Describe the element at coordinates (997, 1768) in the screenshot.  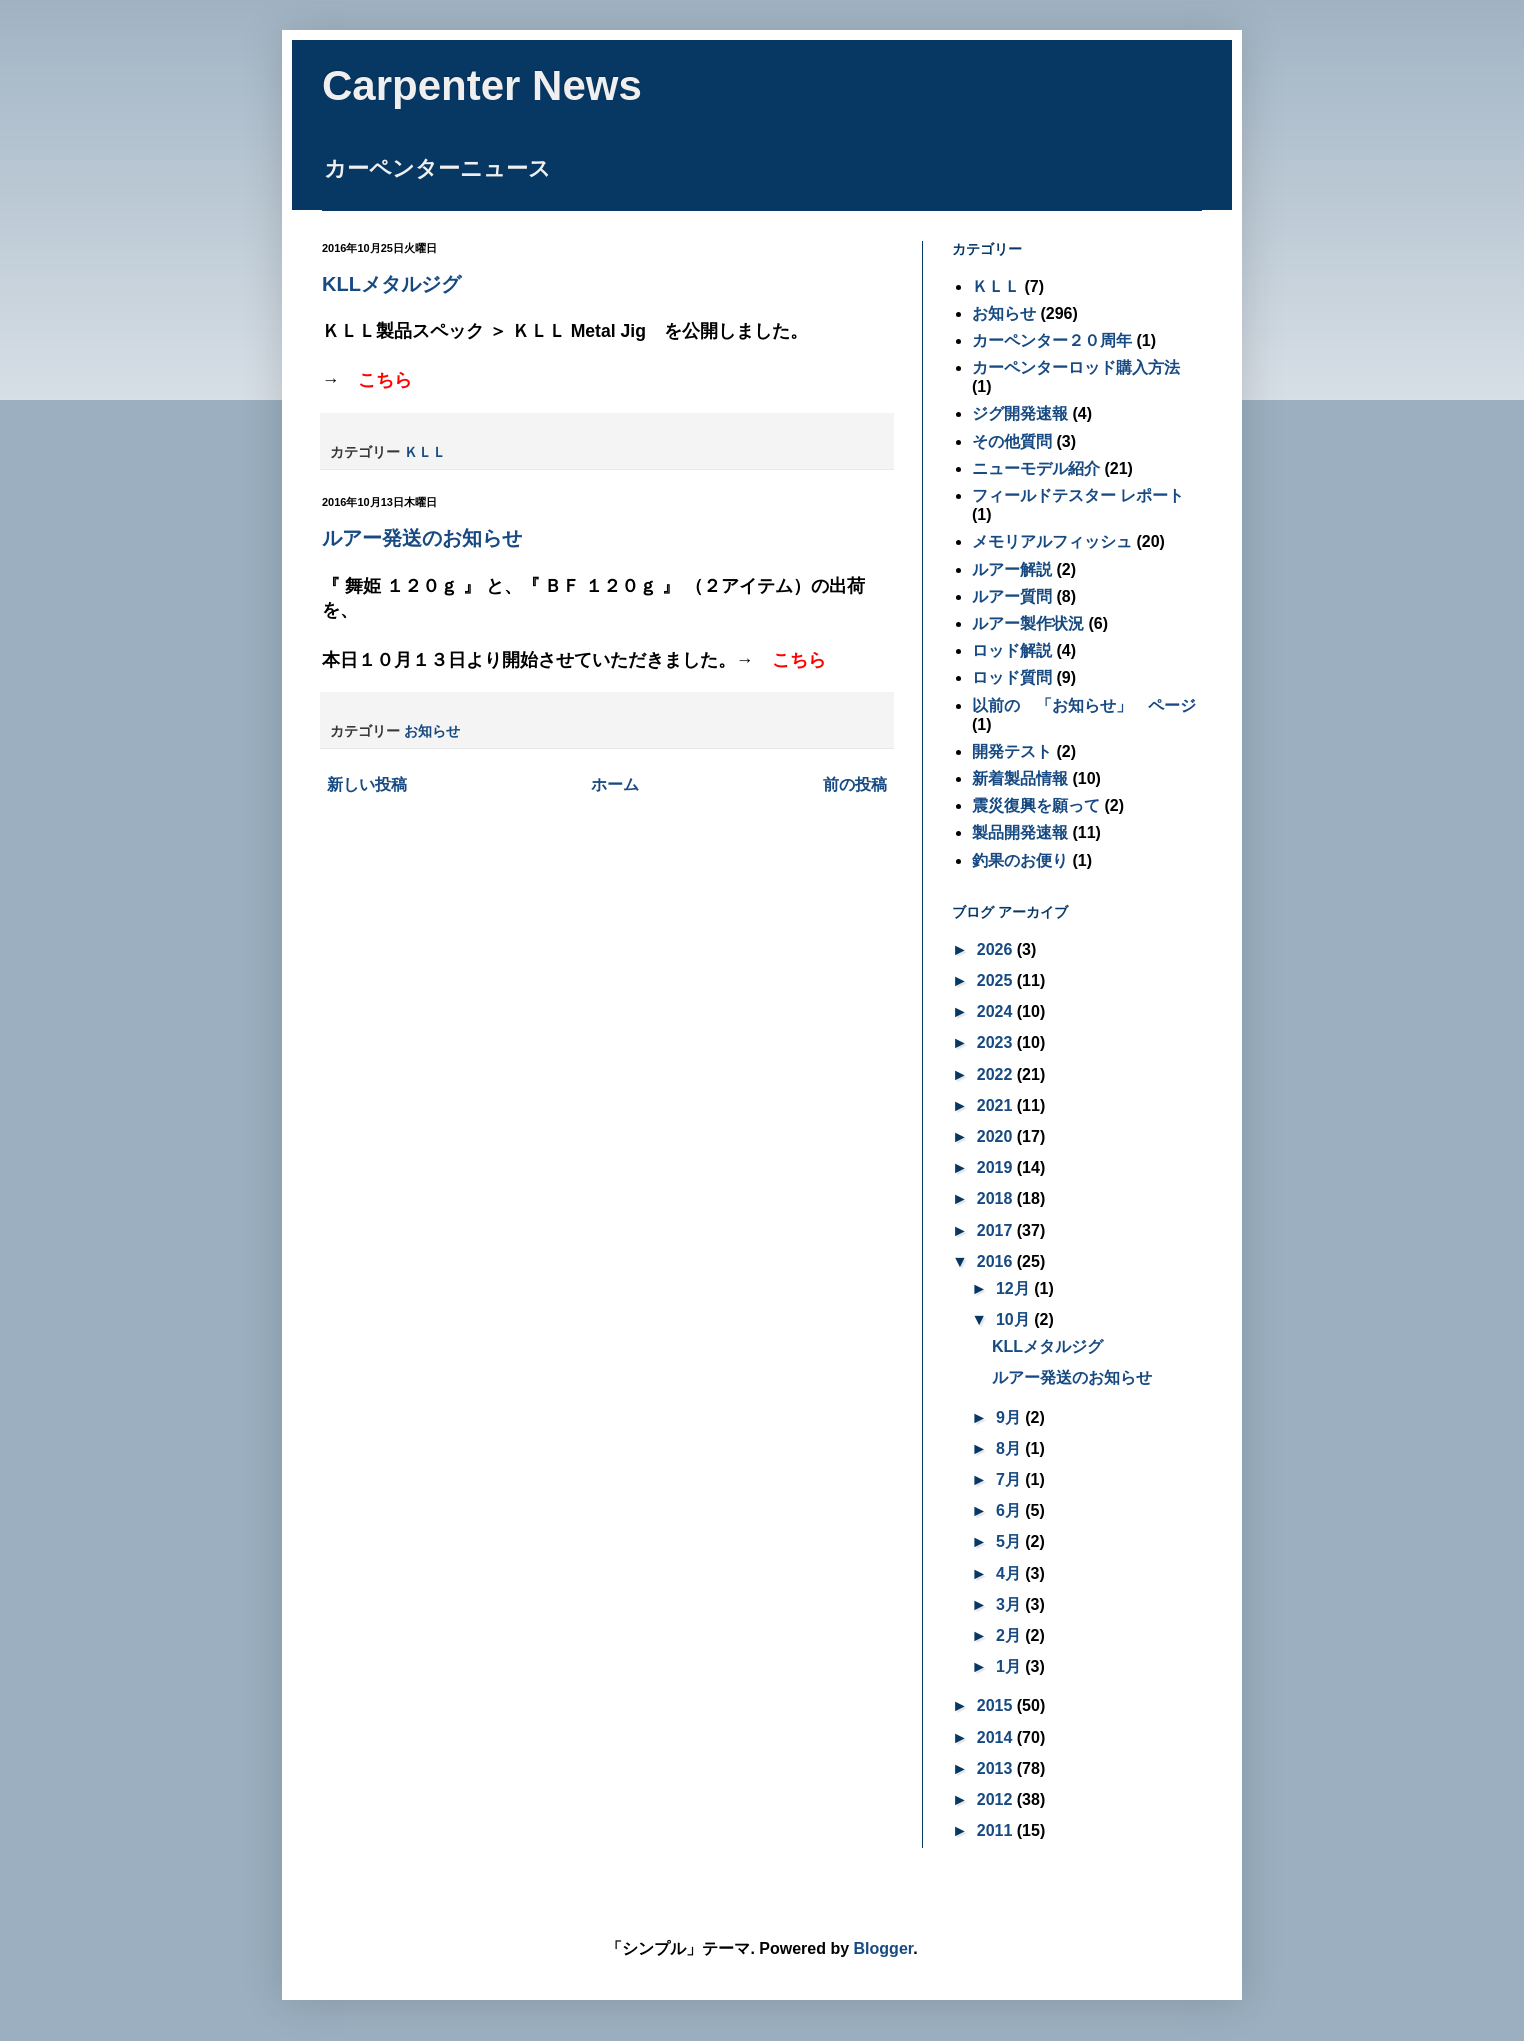
I see `2013` at that location.